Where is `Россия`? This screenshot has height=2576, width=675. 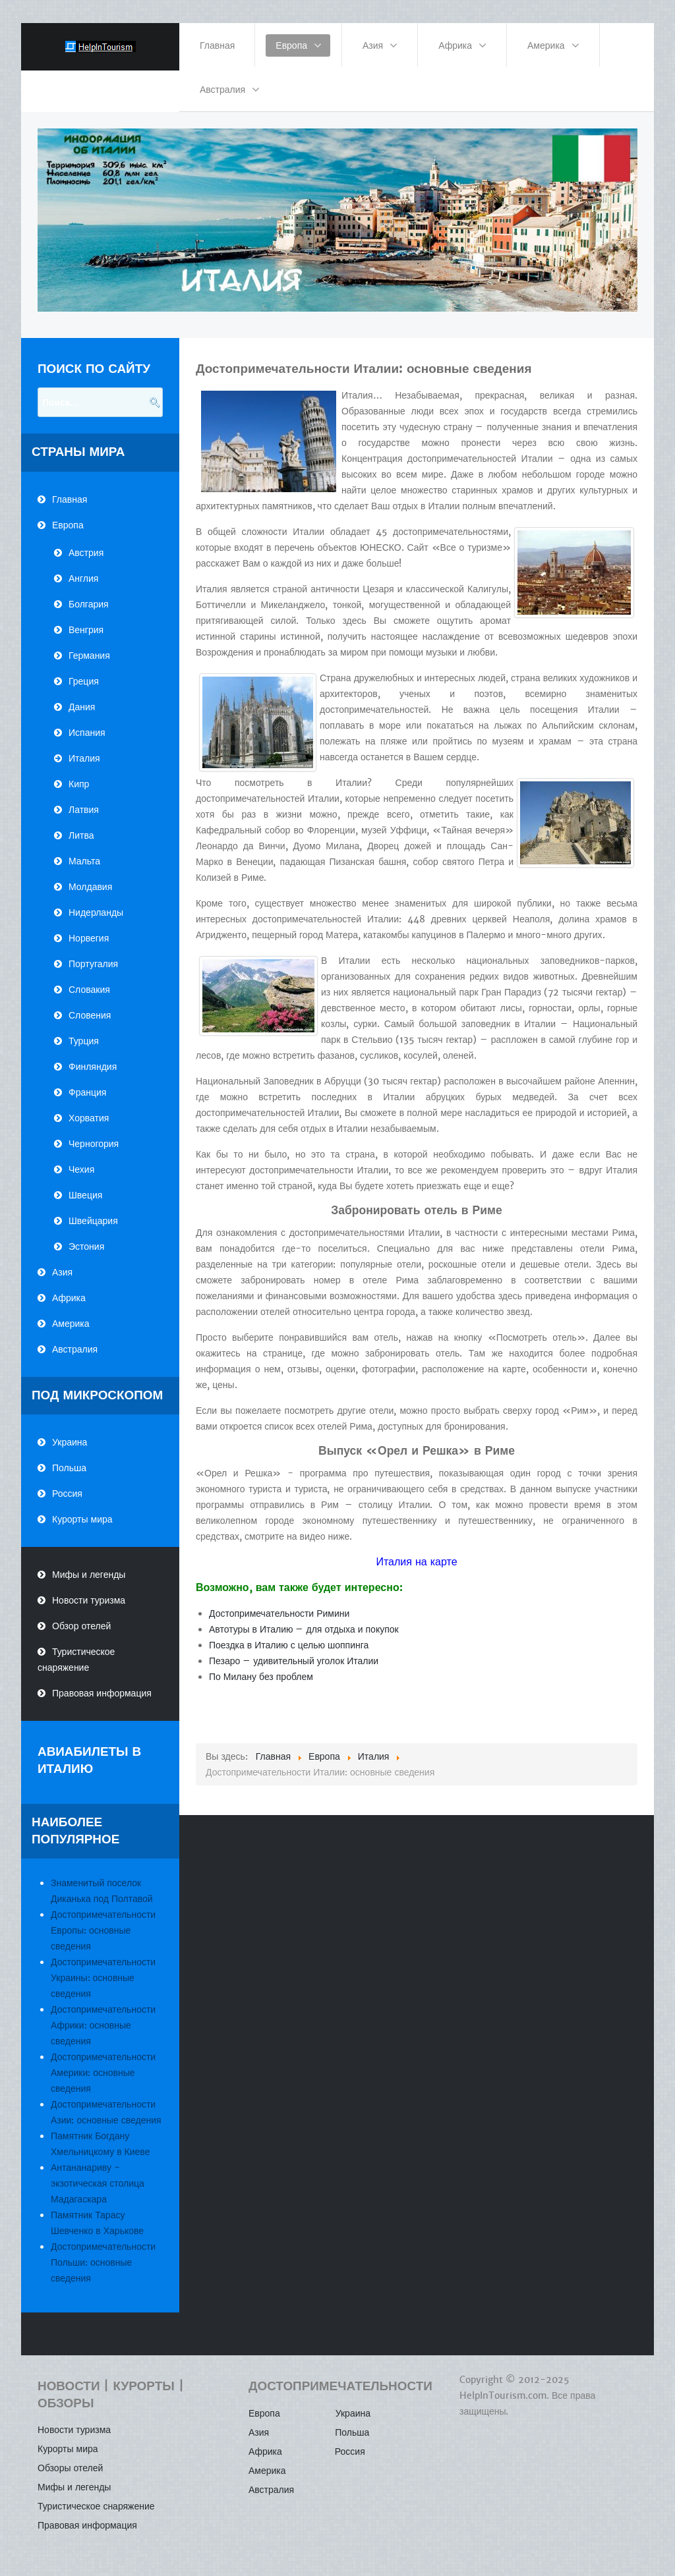 Россия is located at coordinates (67, 1493).